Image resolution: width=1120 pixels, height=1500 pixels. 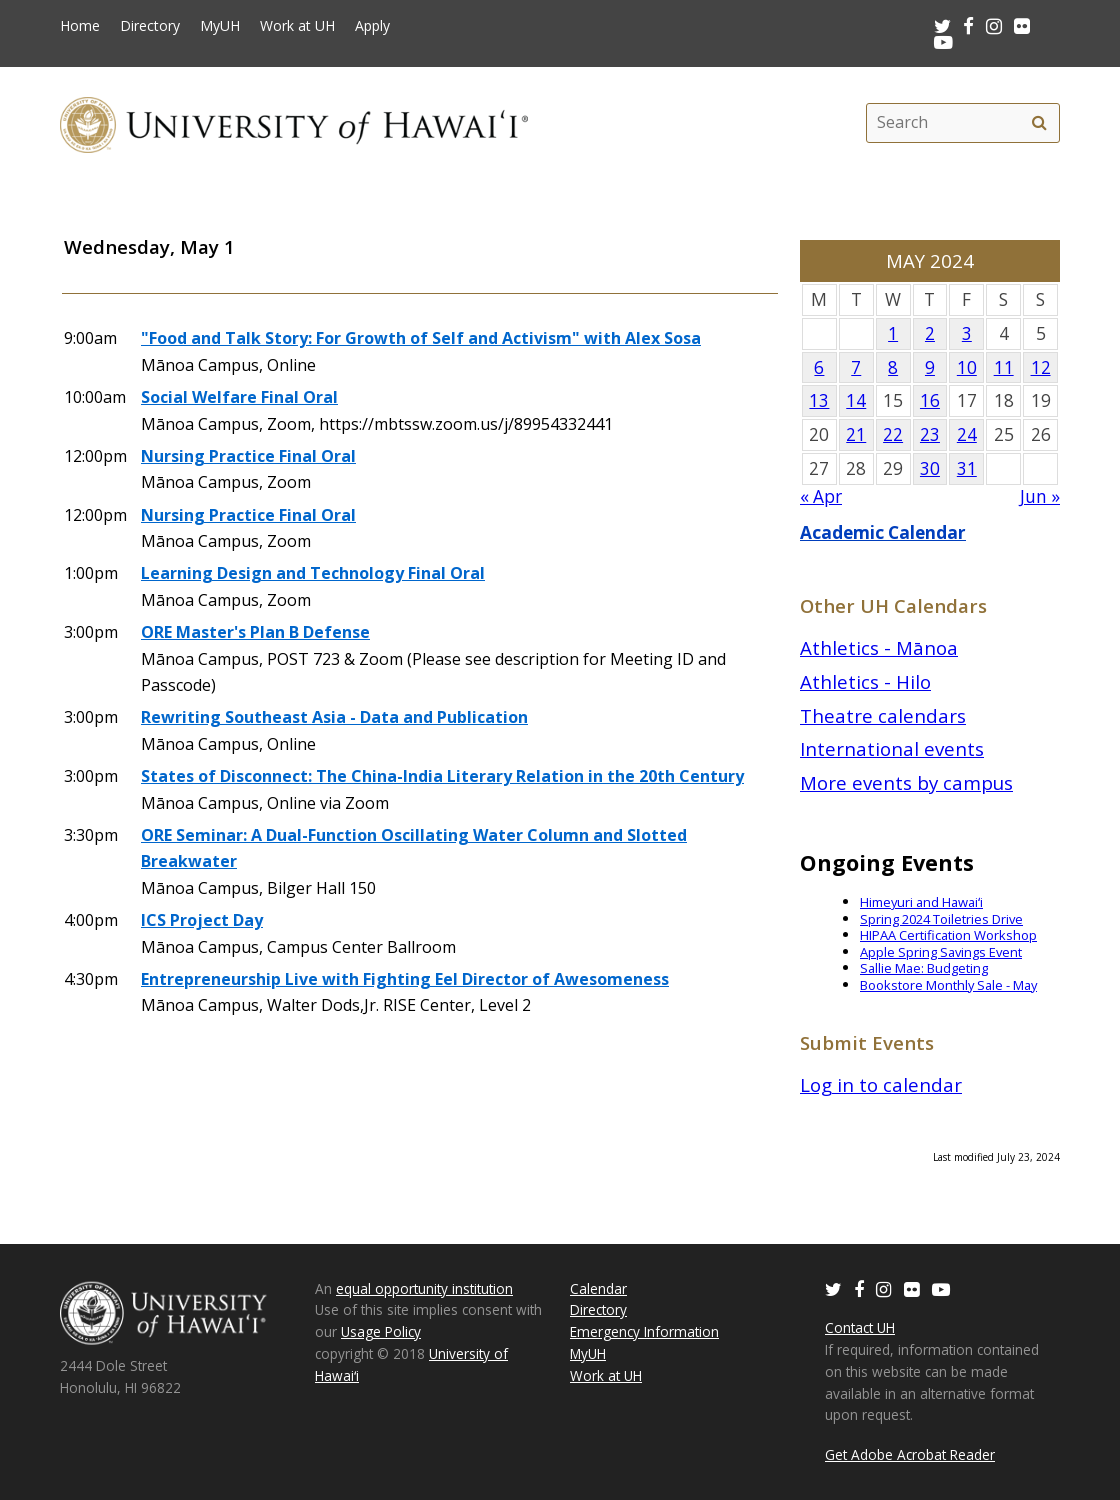 I want to click on 30, so click(x=930, y=468).